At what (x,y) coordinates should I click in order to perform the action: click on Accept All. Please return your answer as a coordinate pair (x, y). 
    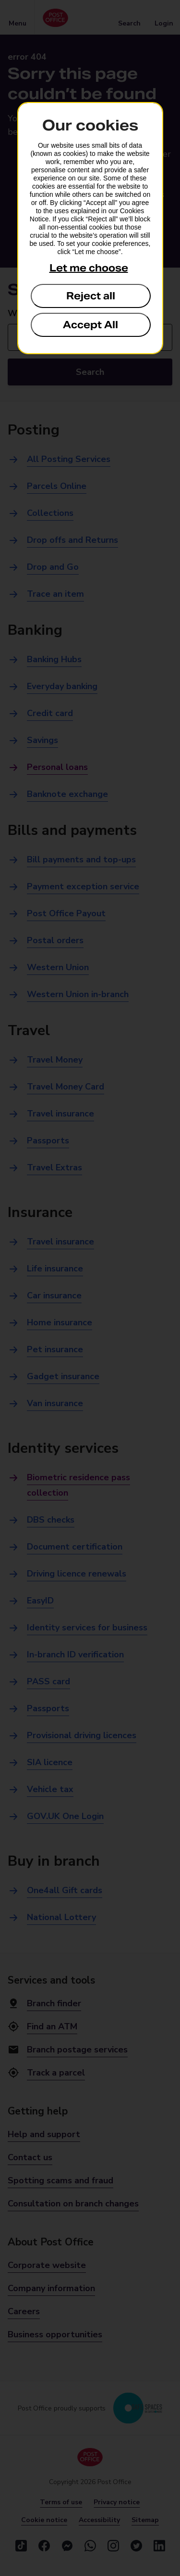
    Looking at the image, I should click on (90, 325).